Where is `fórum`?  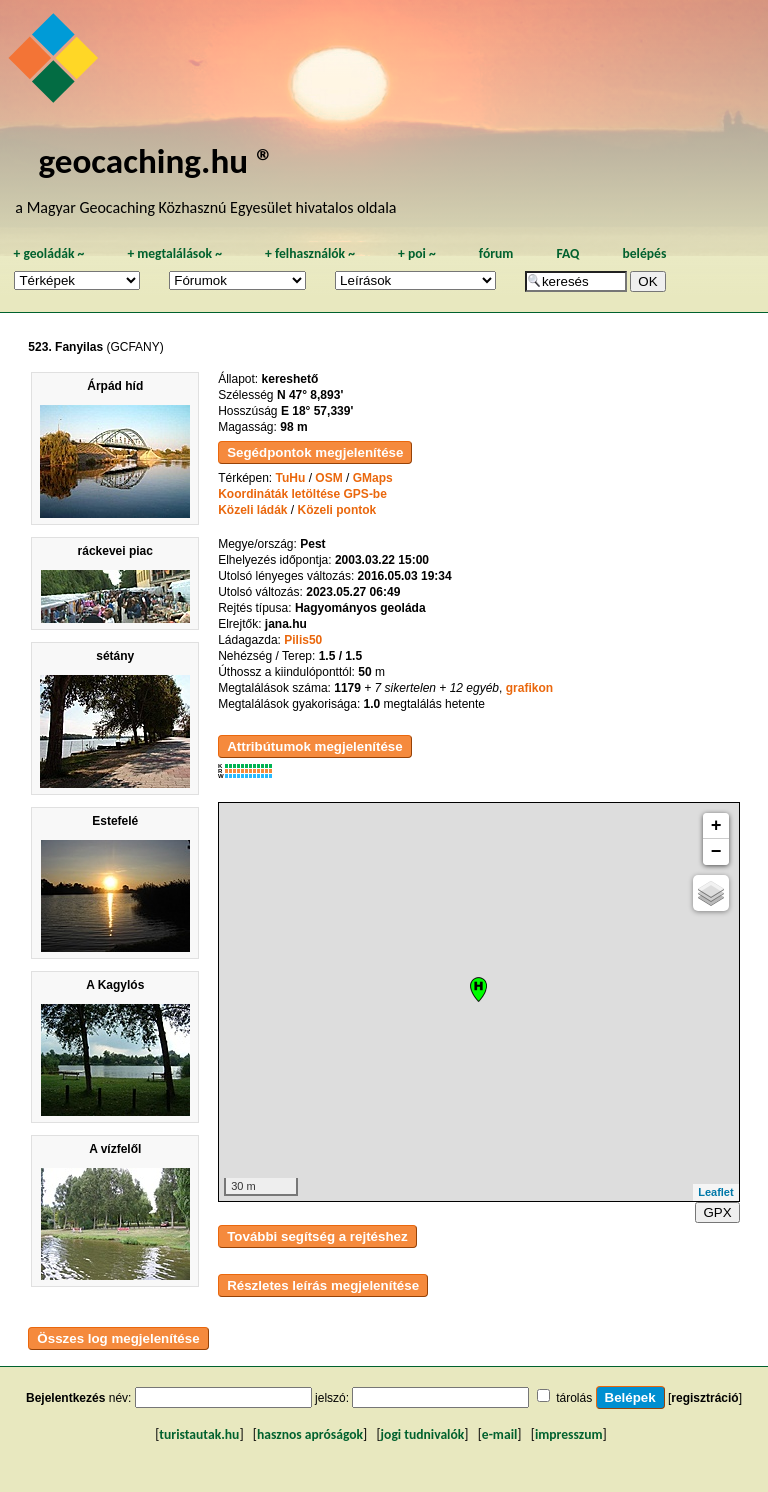
fórum is located at coordinates (496, 253).